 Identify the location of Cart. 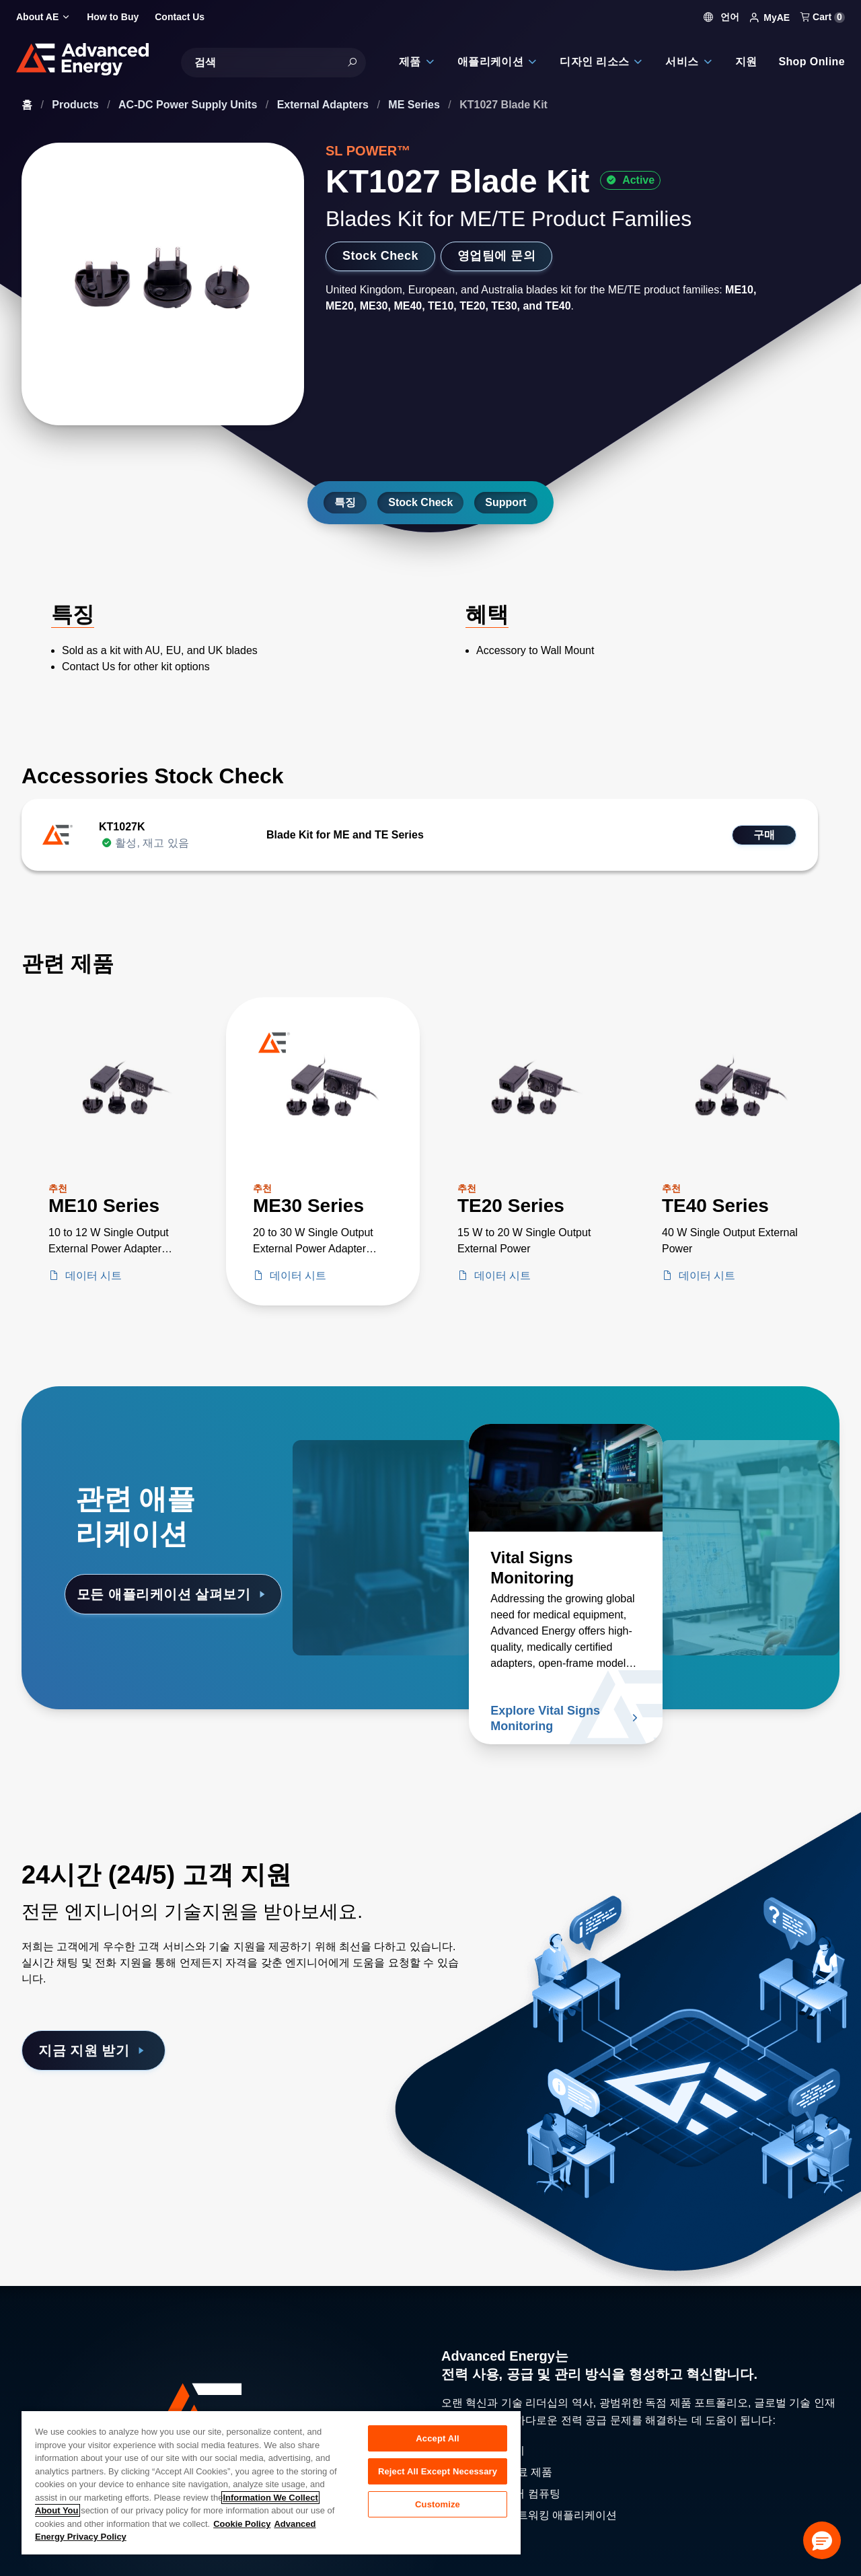
(822, 16).